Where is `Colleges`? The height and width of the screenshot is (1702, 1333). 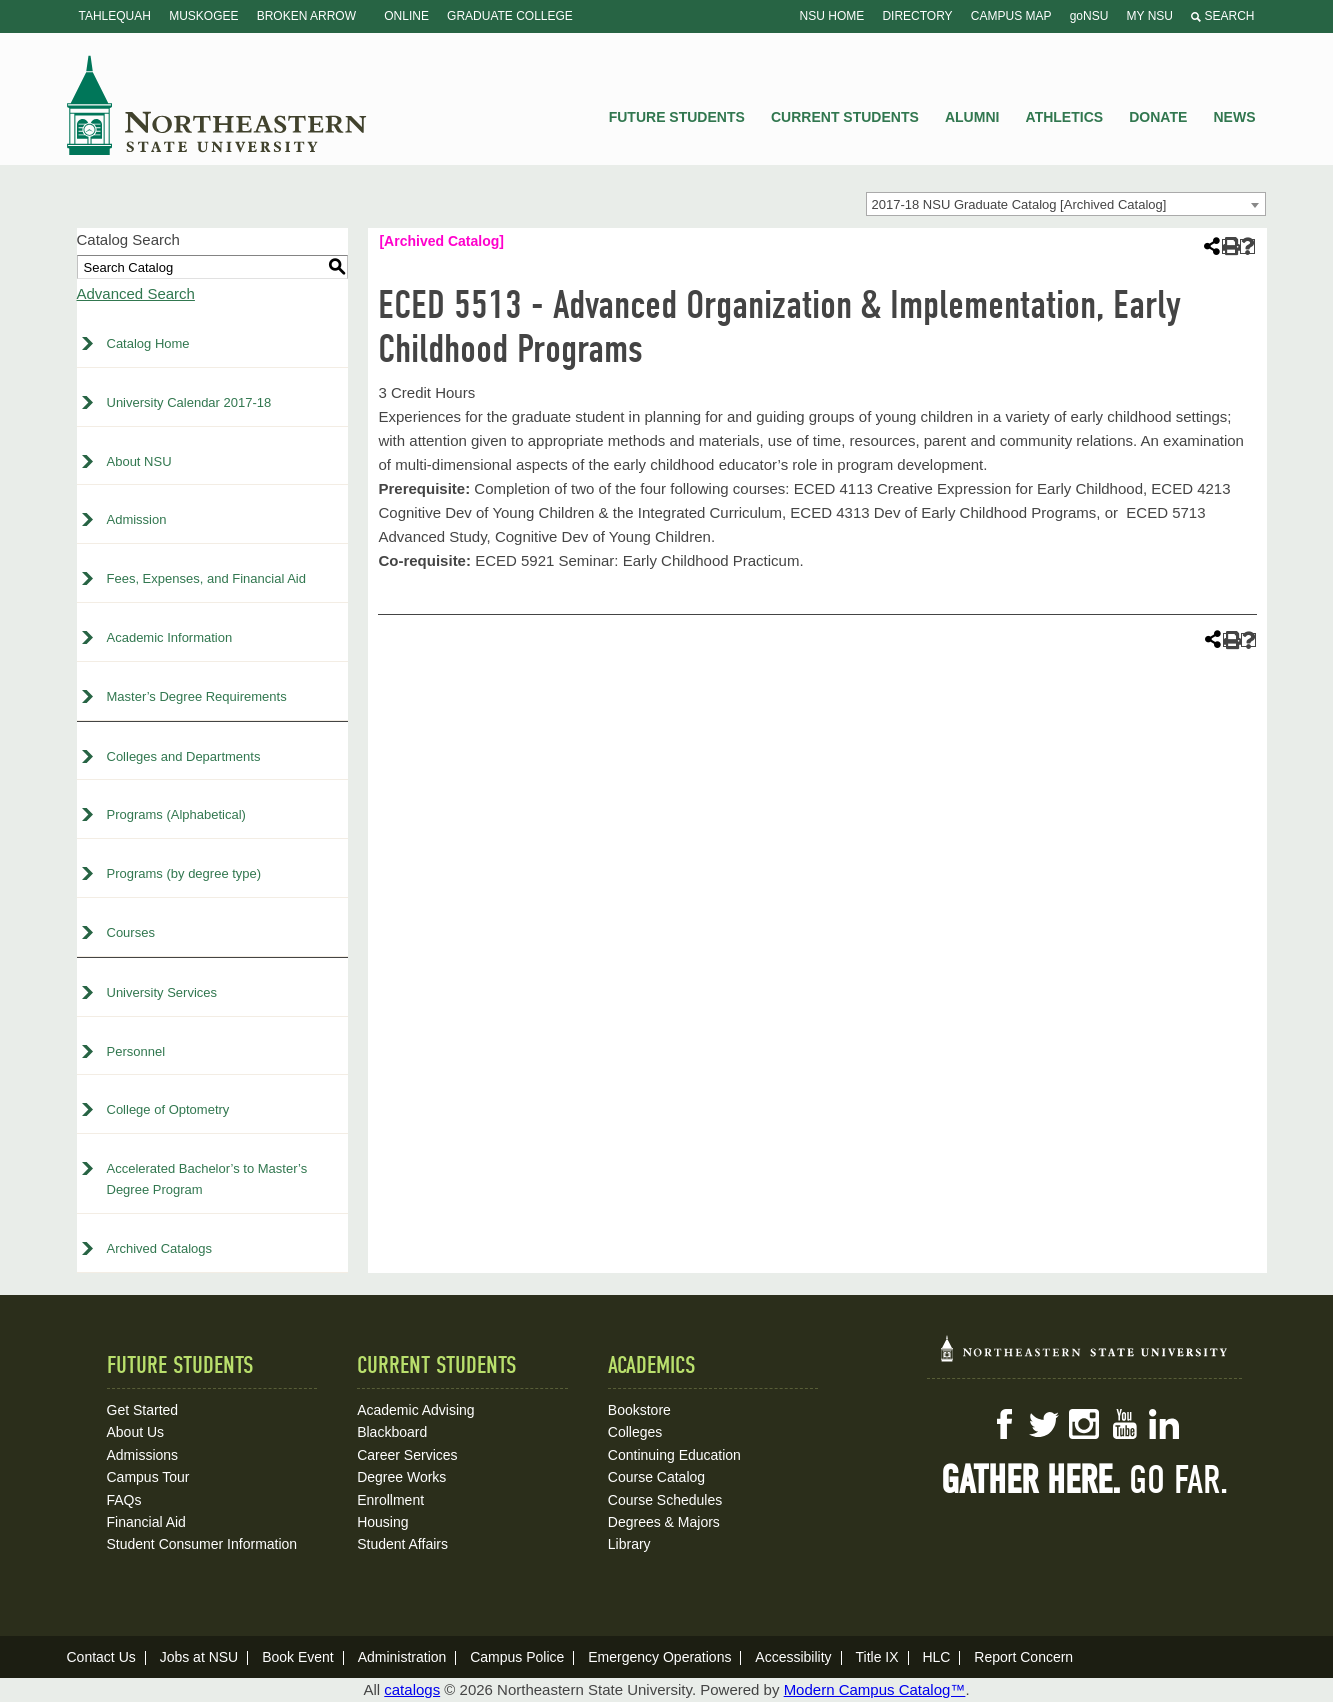 Colleges is located at coordinates (635, 1432).